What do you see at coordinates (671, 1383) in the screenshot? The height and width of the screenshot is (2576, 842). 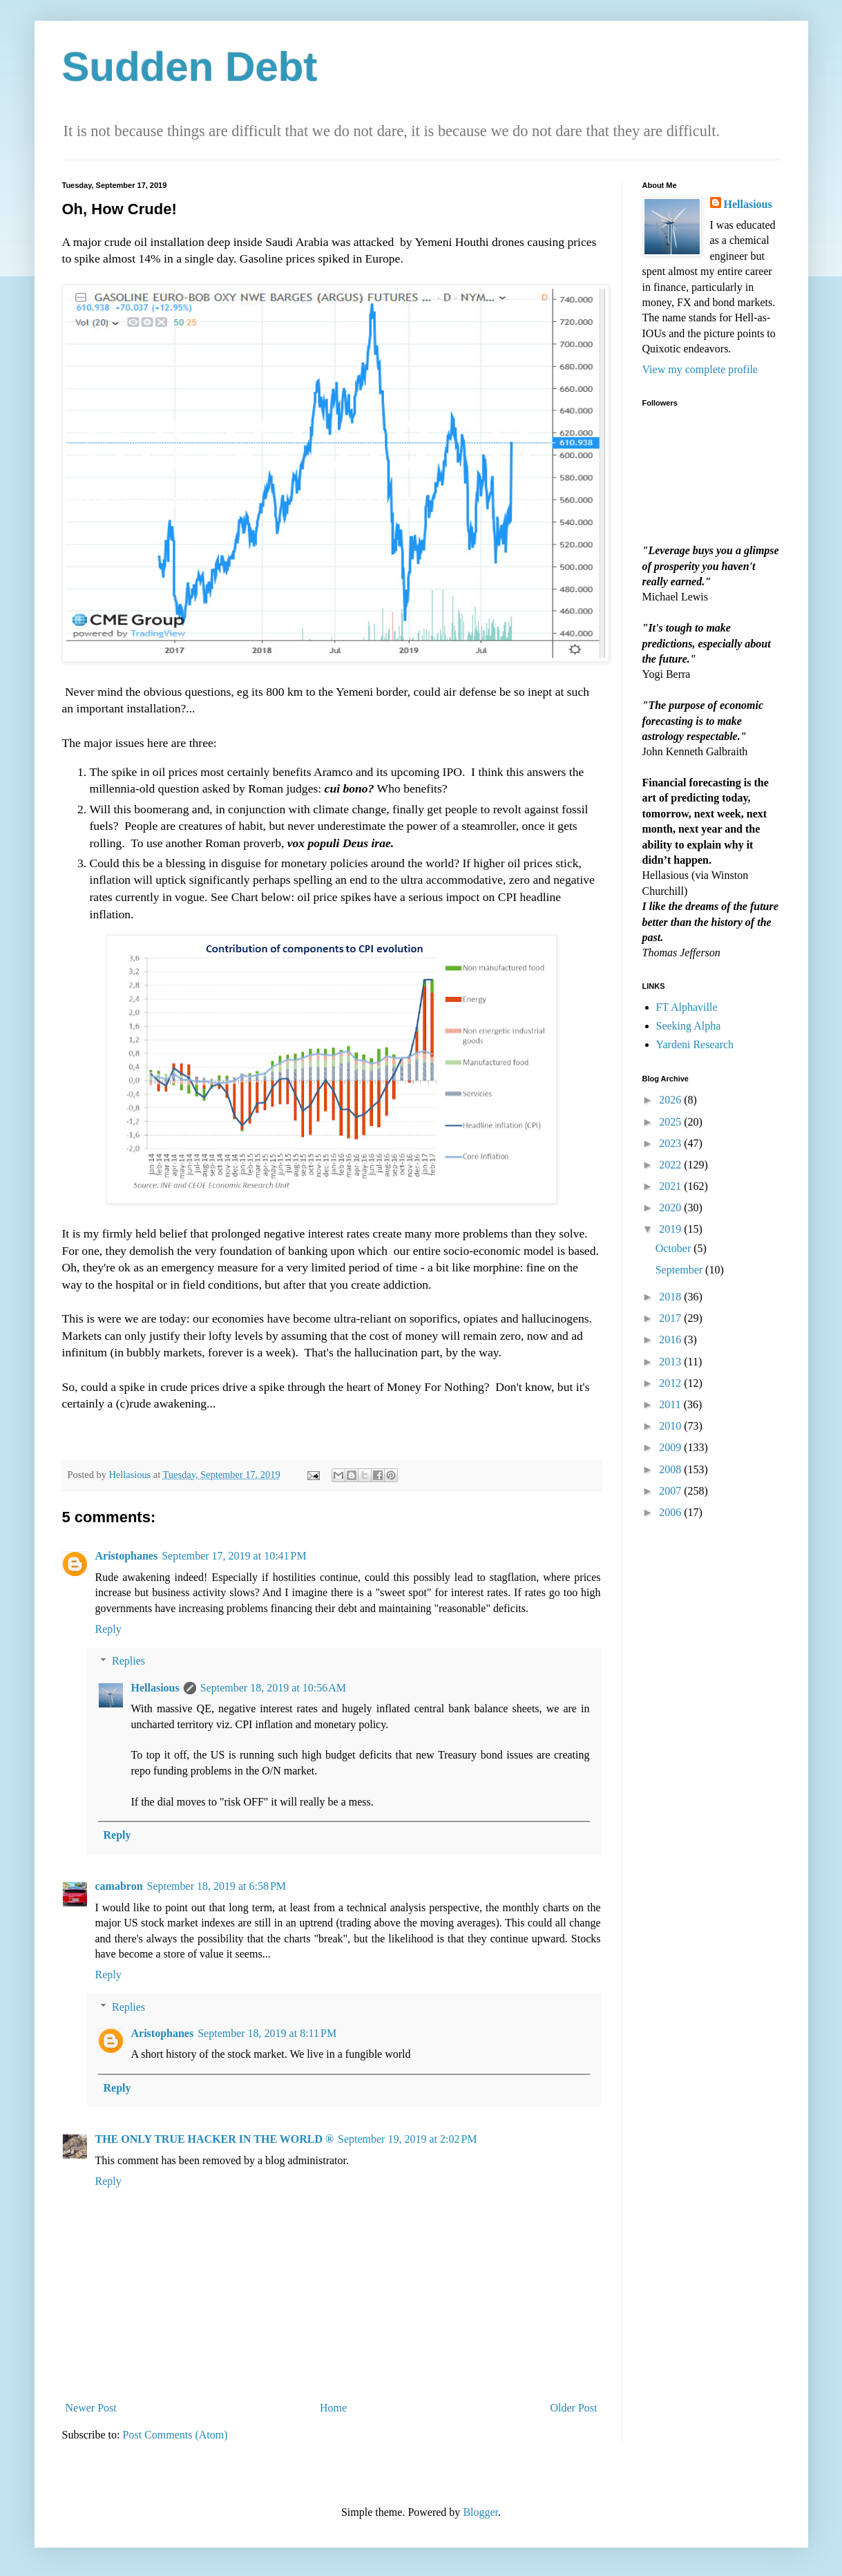 I see `2012` at bounding box center [671, 1383].